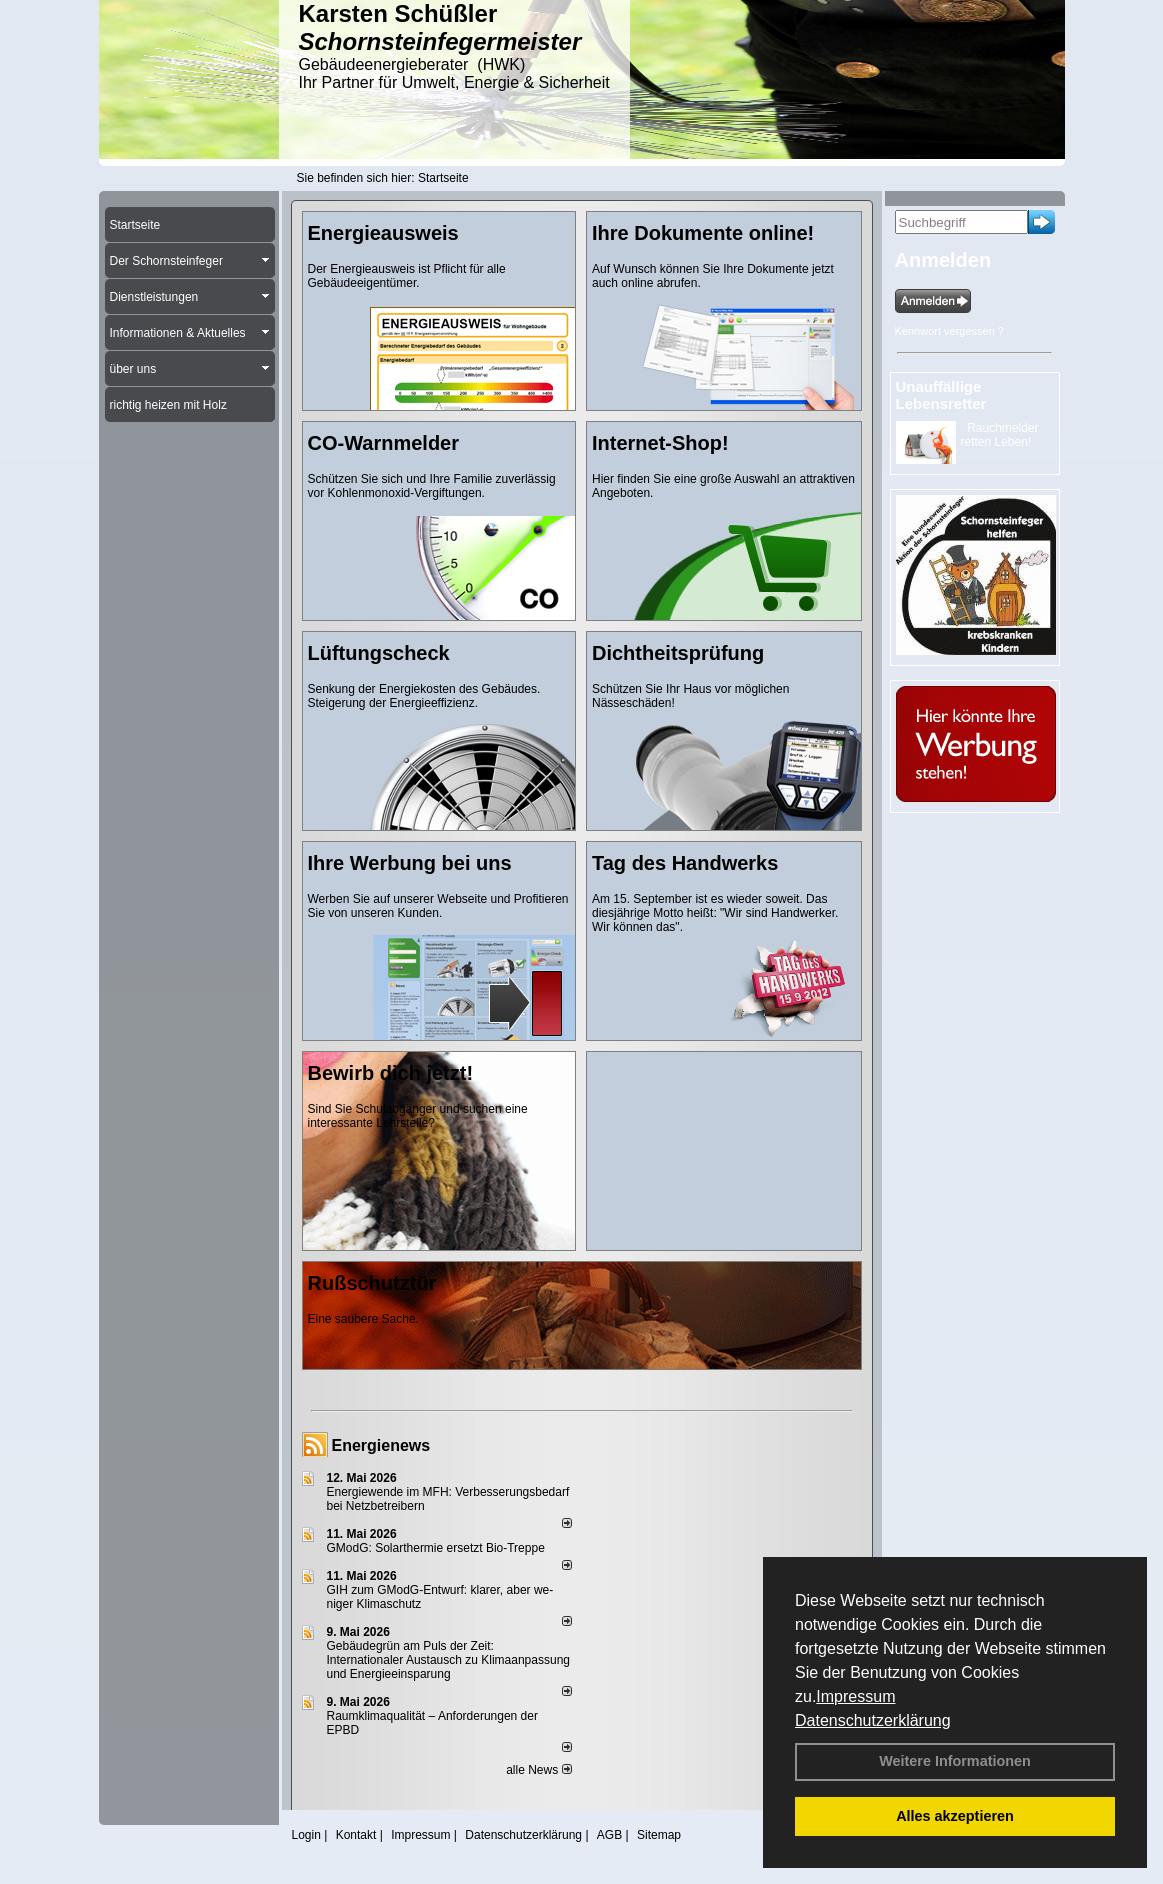 The width and height of the screenshot is (1163, 1884). I want to click on Kennwort vergessen ?, so click(949, 331).